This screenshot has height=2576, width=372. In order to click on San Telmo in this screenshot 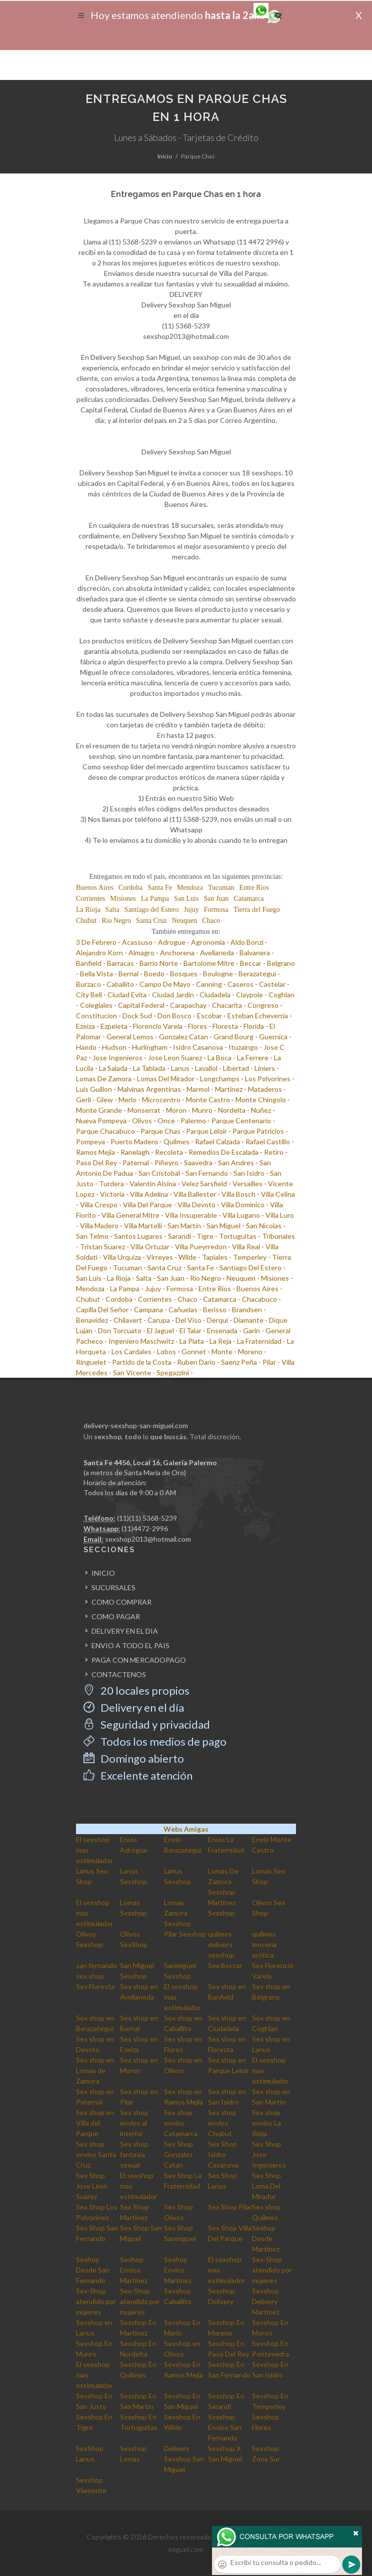, I will do `click(92, 1236)`.